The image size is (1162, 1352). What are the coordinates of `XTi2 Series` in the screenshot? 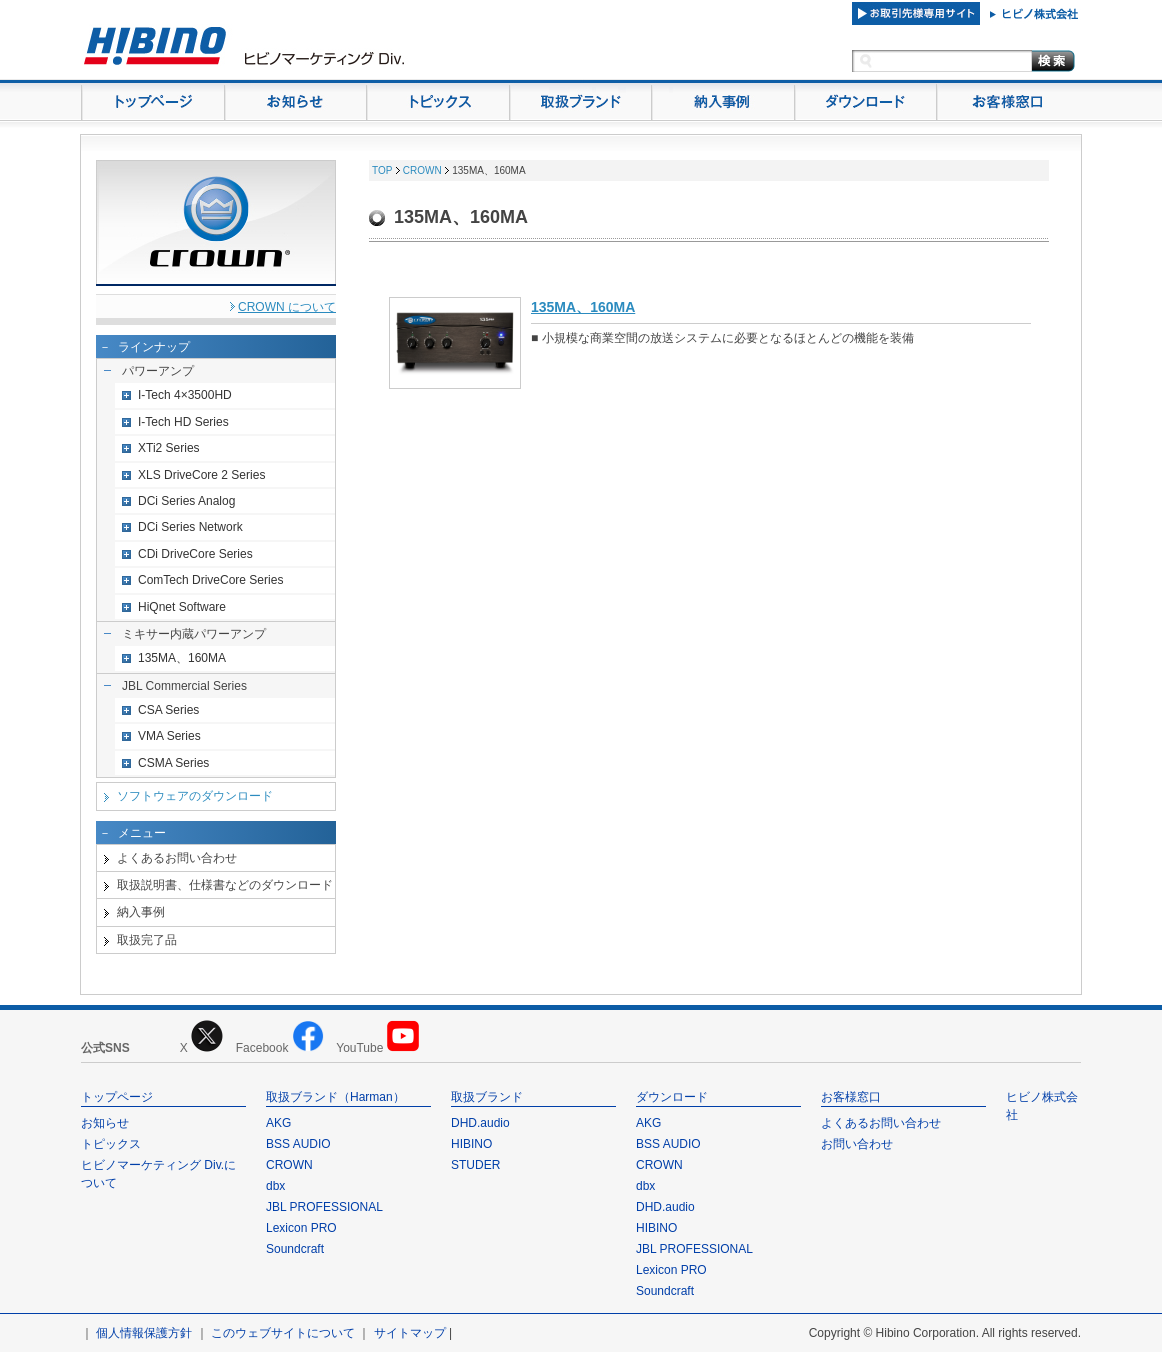 It's located at (169, 448).